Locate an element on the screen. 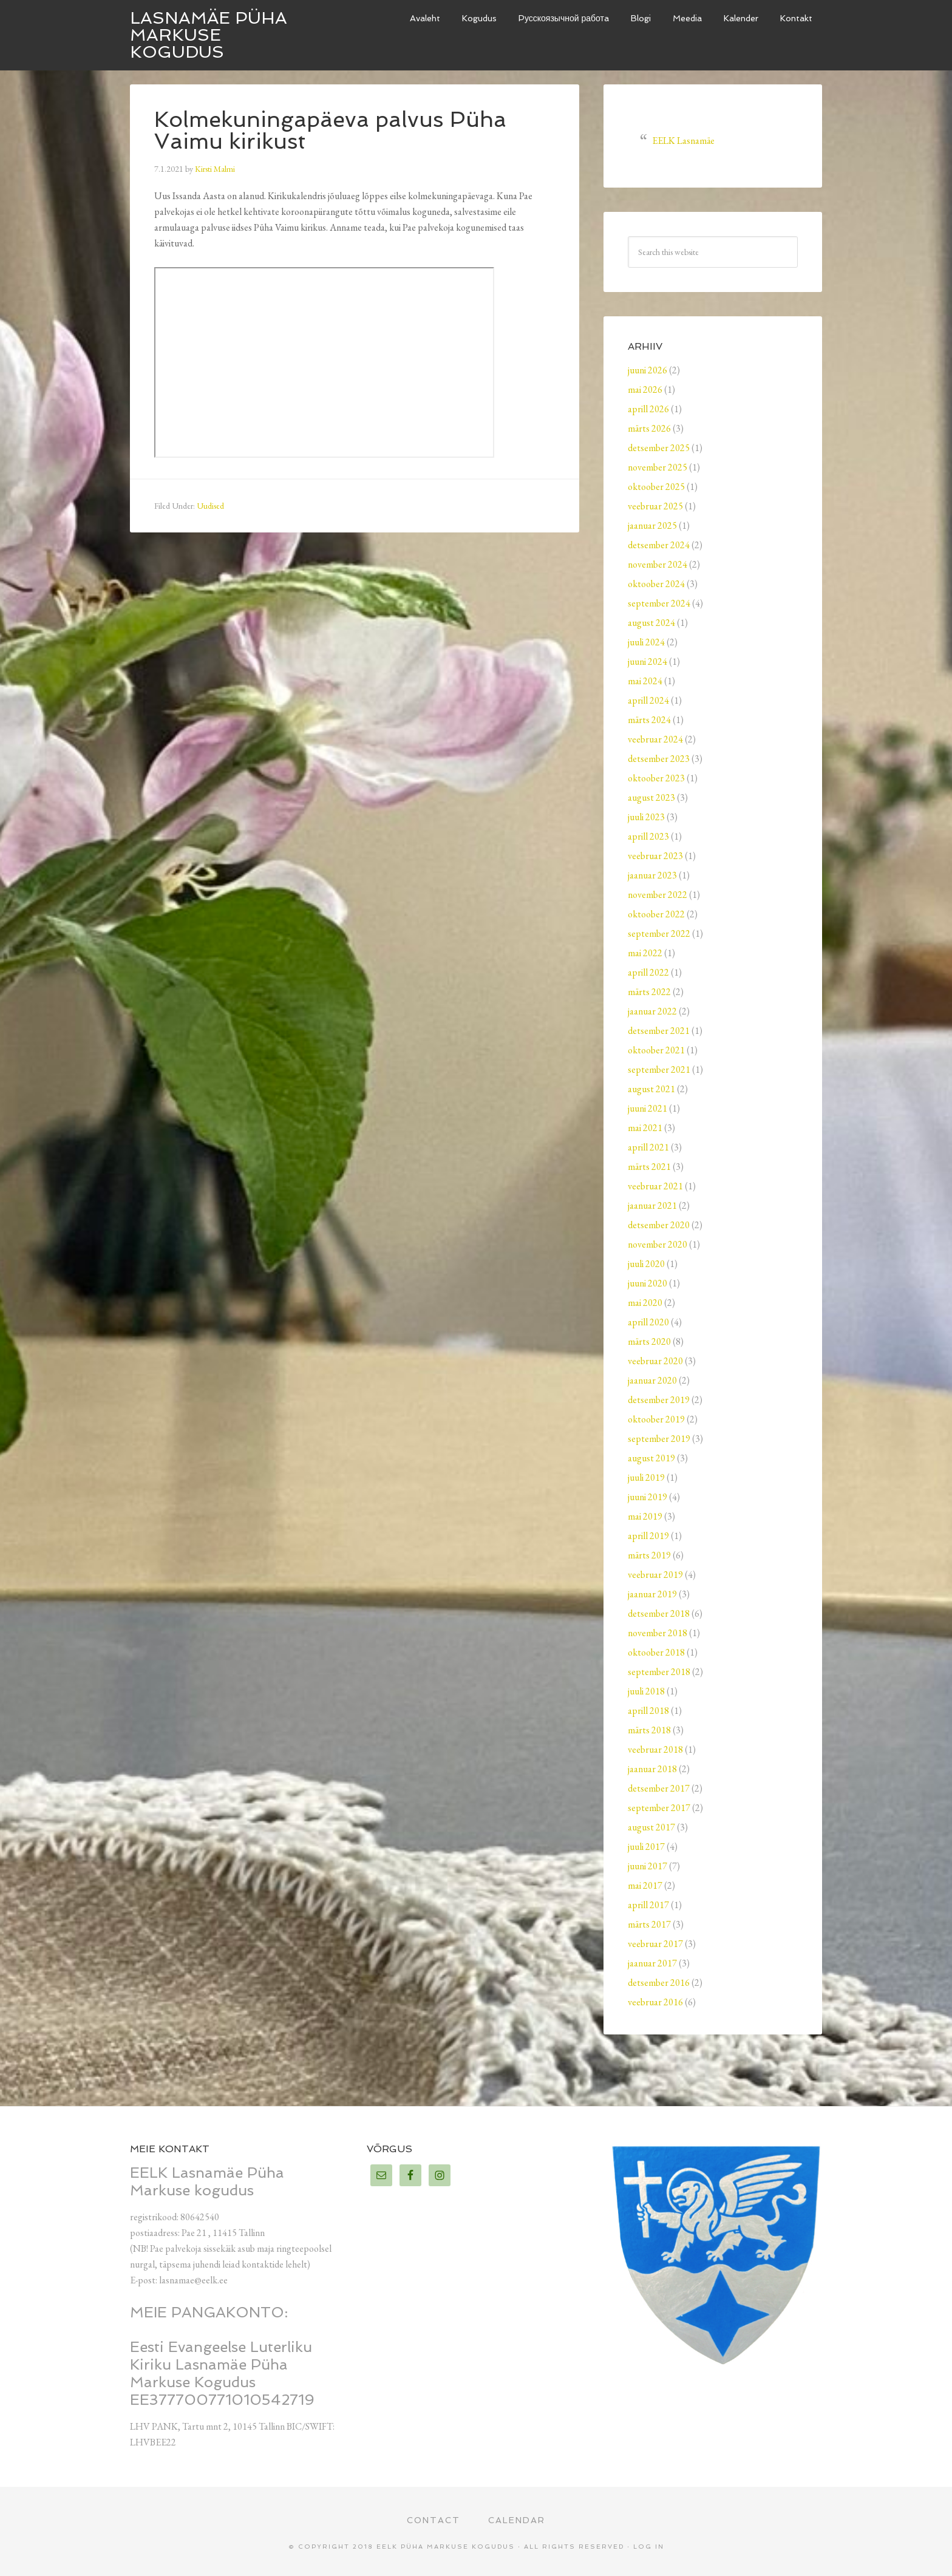 The width and height of the screenshot is (952, 2576). september 2018 is located at coordinates (659, 1671).